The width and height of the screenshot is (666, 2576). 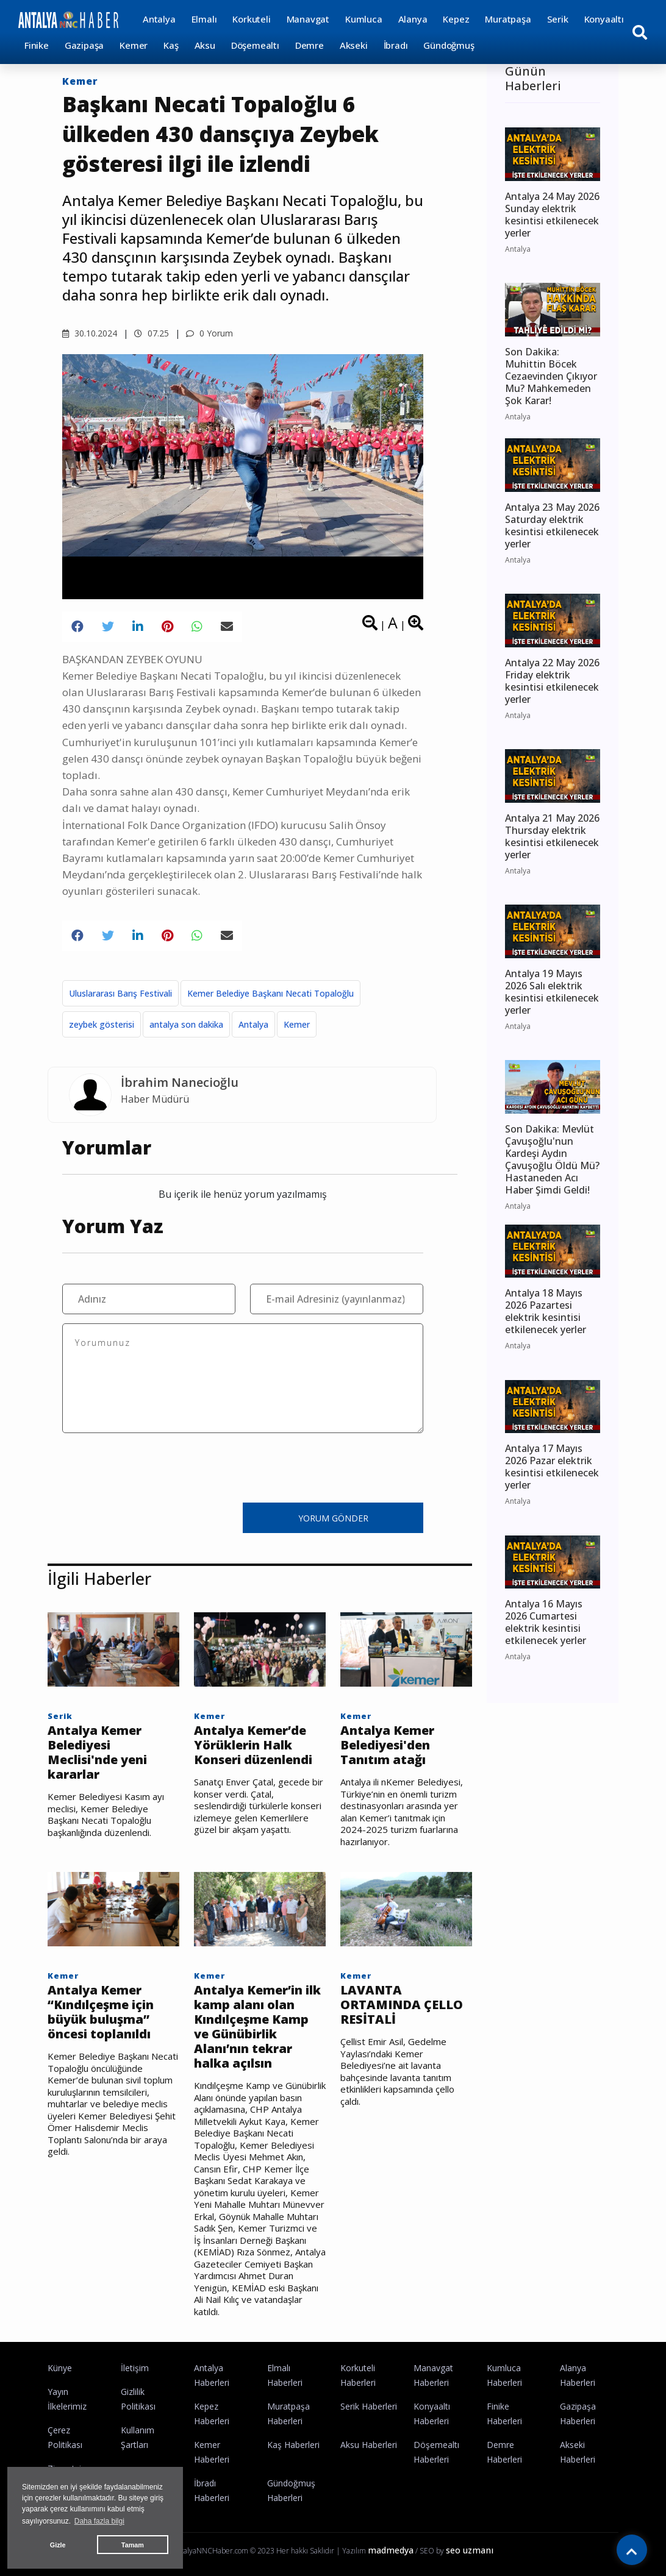 What do you see at coordinates (391, 2550) in the screenshot?
I see `madmedya` at bounding box center [391, 2550].